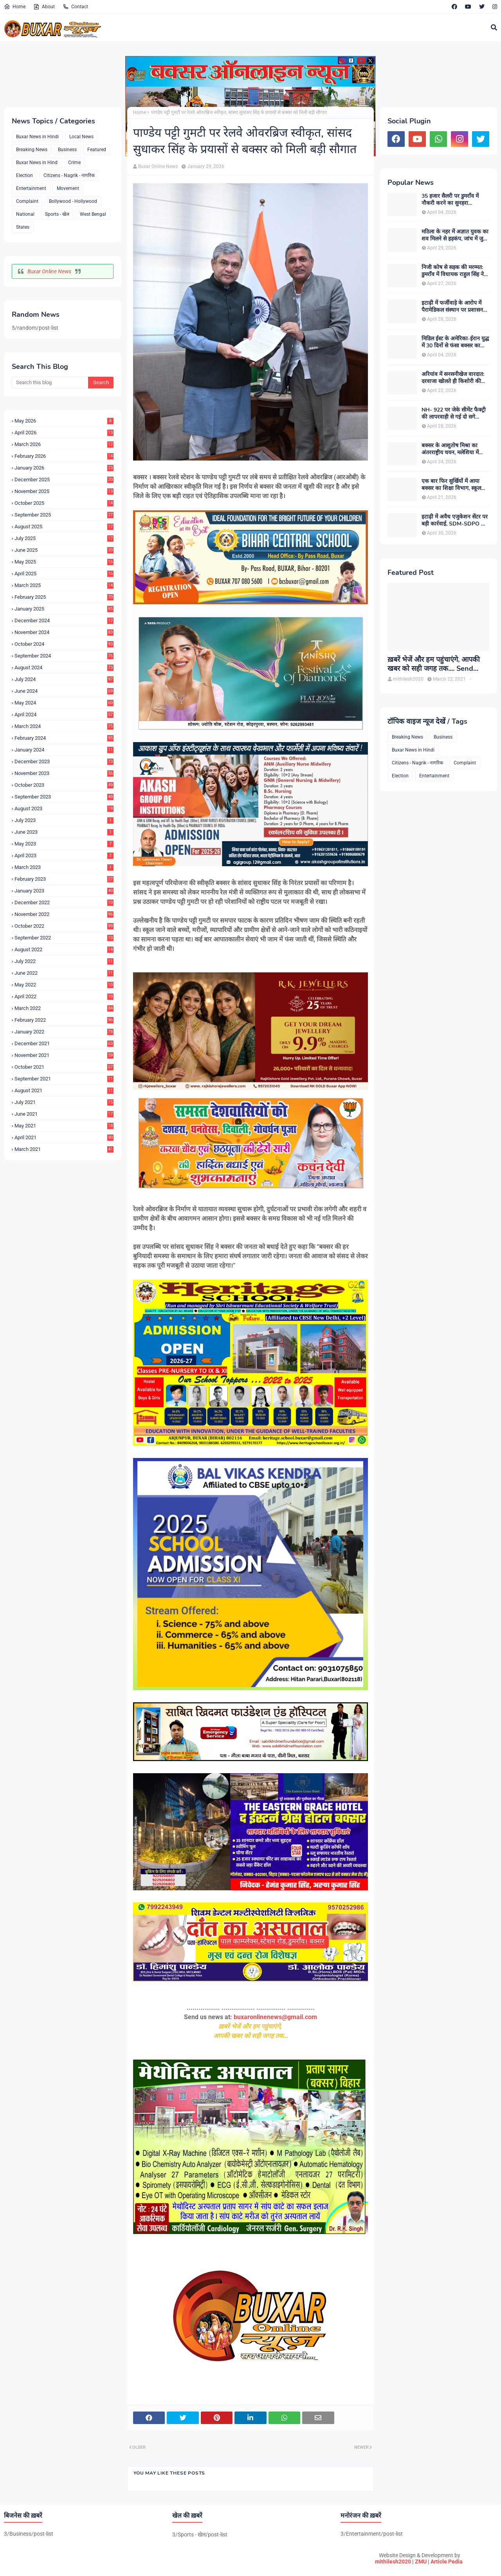 This screenshot has height=2576, width=501. What do you see at coordinates (64, 726) in the screenshot?
I see `March 2024` at bounding box center [64, 726].